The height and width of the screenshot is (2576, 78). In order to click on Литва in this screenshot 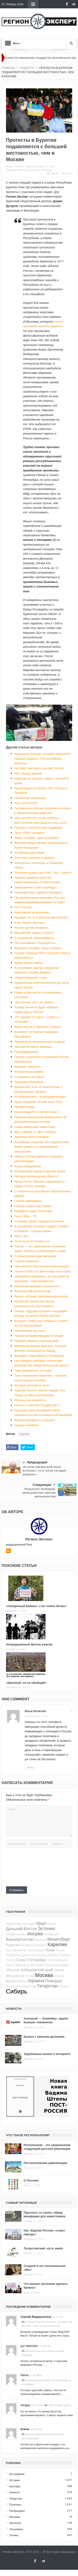, I will do `click(41, 1955)`.